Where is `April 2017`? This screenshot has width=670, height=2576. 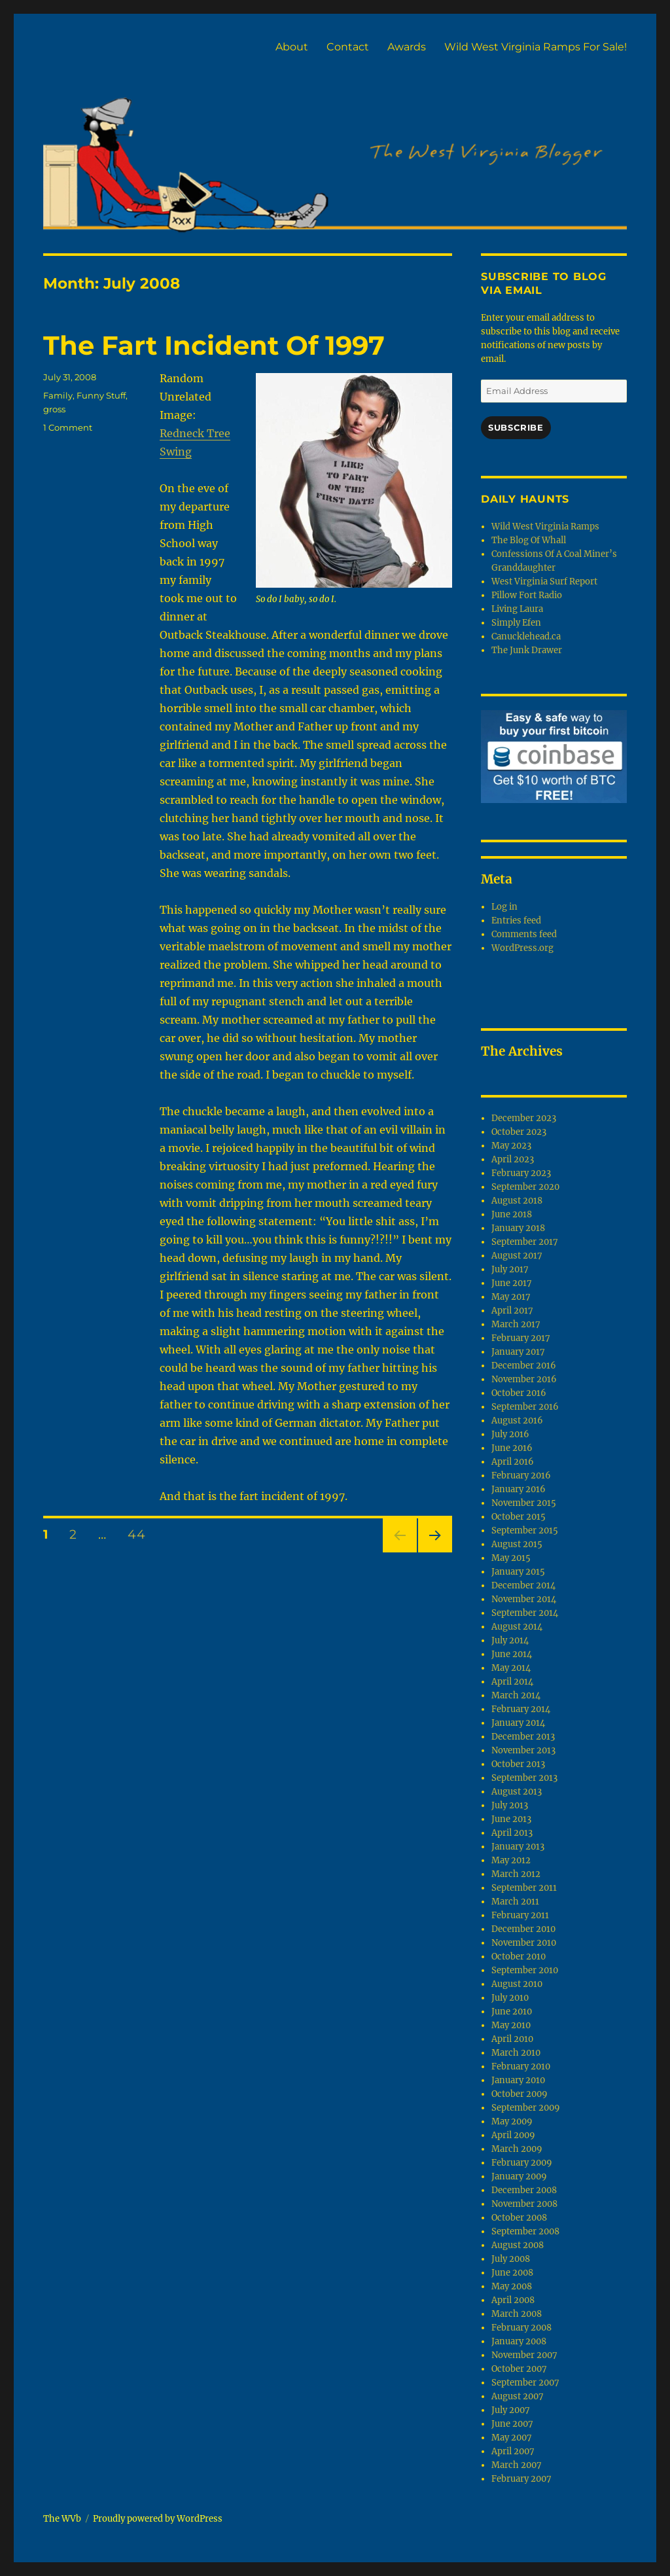
April 2017 is located at coordinates (512, 1310).